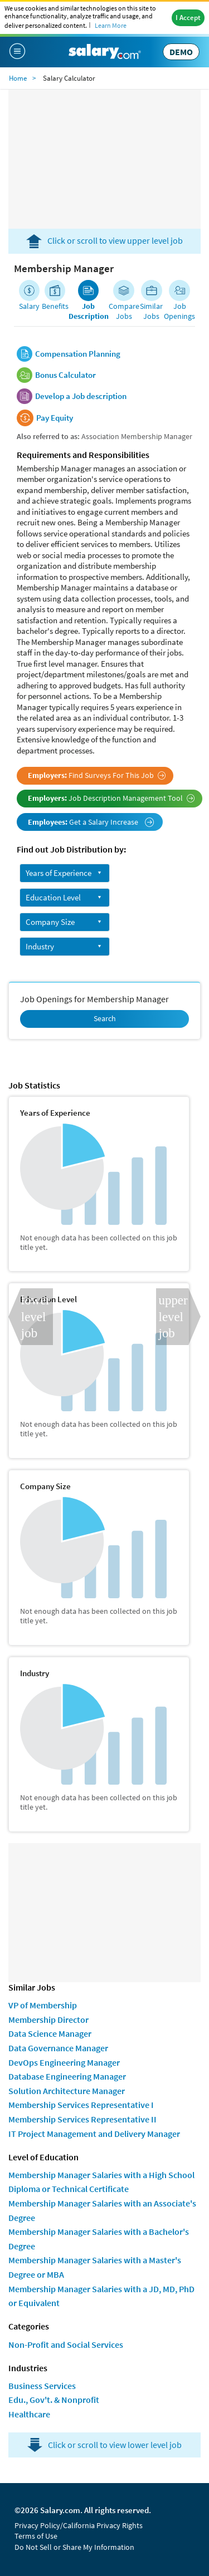 The height and width of the screenshot is (2576, 209). What do you see at coordinates (42, 2005) in the screenshot?
I see `VP of Membership` at bounding box center [42, 2005].